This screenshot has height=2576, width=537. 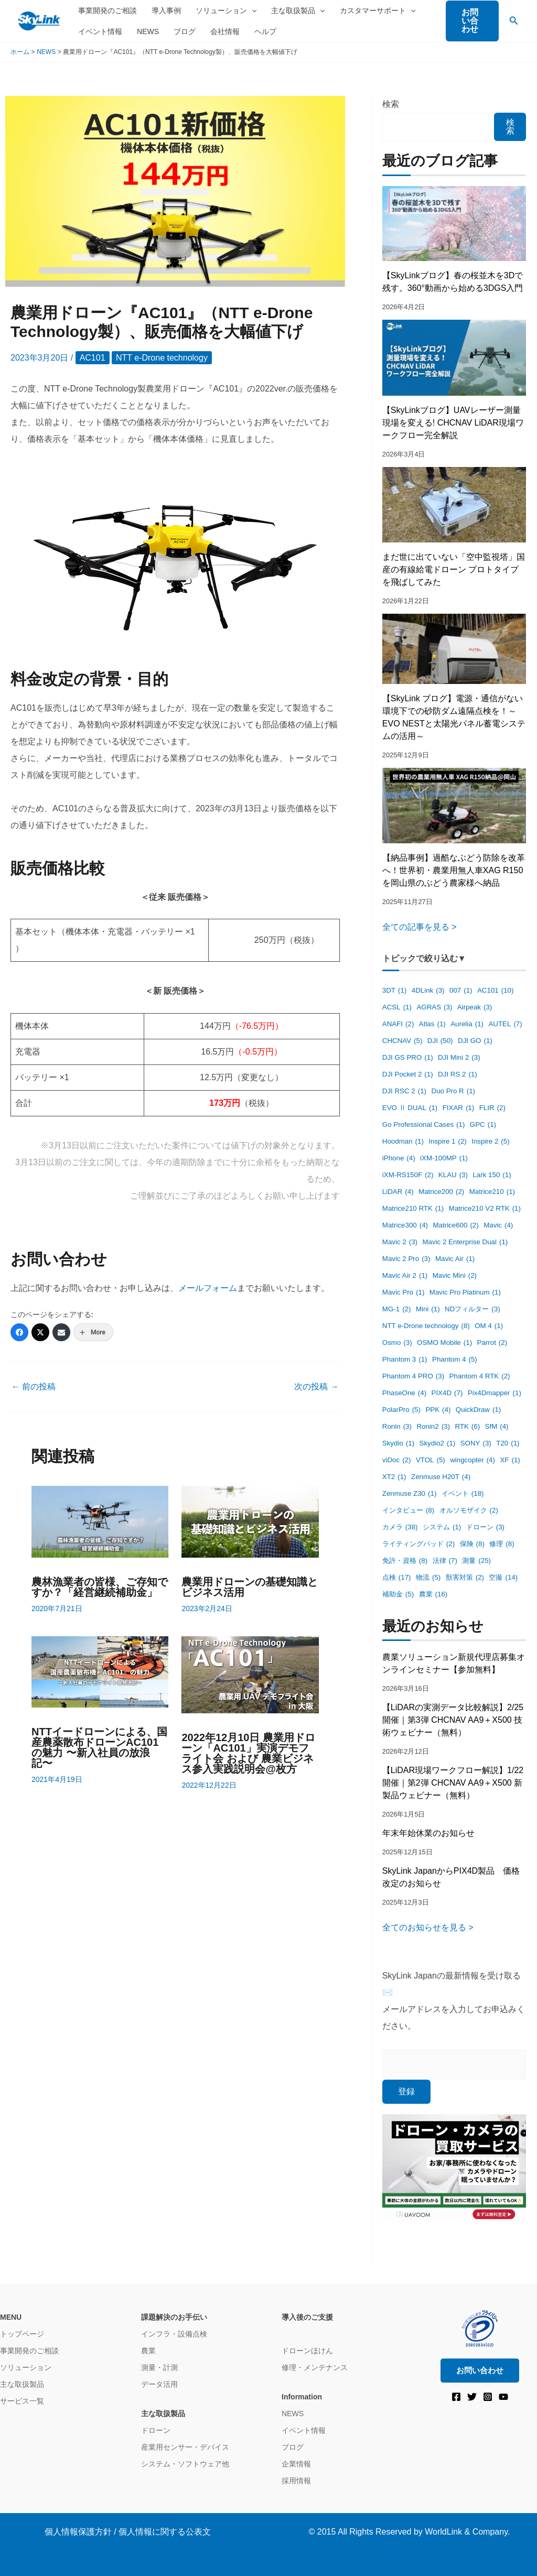 What do you see at coordinates (433, 1595) in the screenshot?
I see `農業 [農業 (16個の項目)]` at bounding box center [433, 1595].